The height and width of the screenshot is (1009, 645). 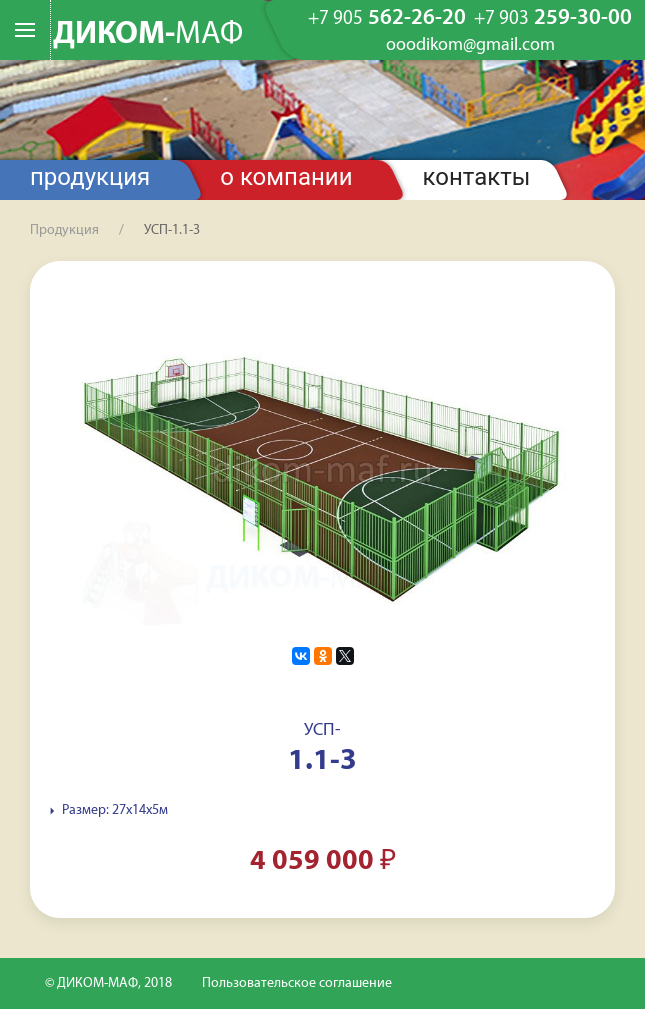 I want to click on Продукция, so click(x=90, y=177).